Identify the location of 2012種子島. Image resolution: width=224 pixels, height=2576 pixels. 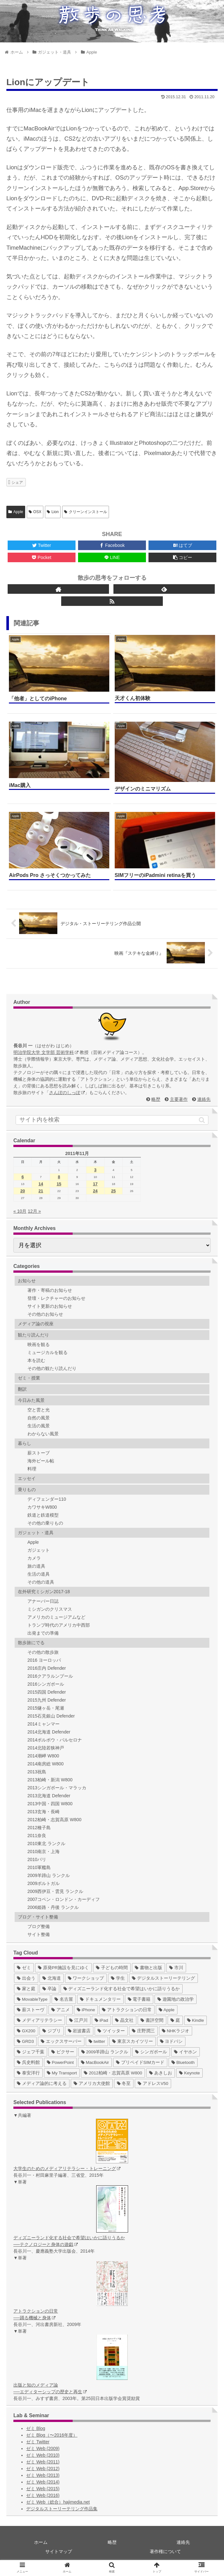
(39, 1827).